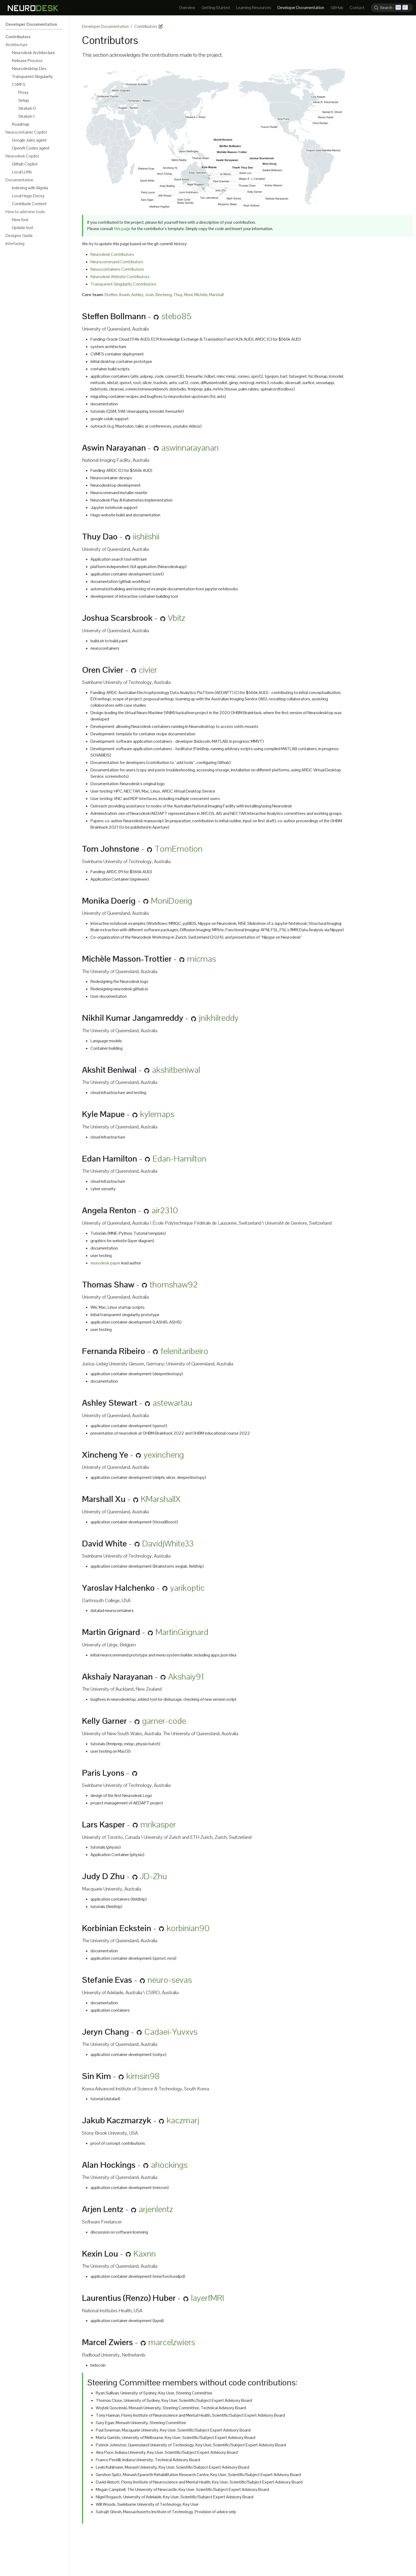 The height and width of the screenshot is (2576, 416). What do you see at coordinates (201, 958) in the screenshot?
I see `micmas` at bounding box center [201, 958].